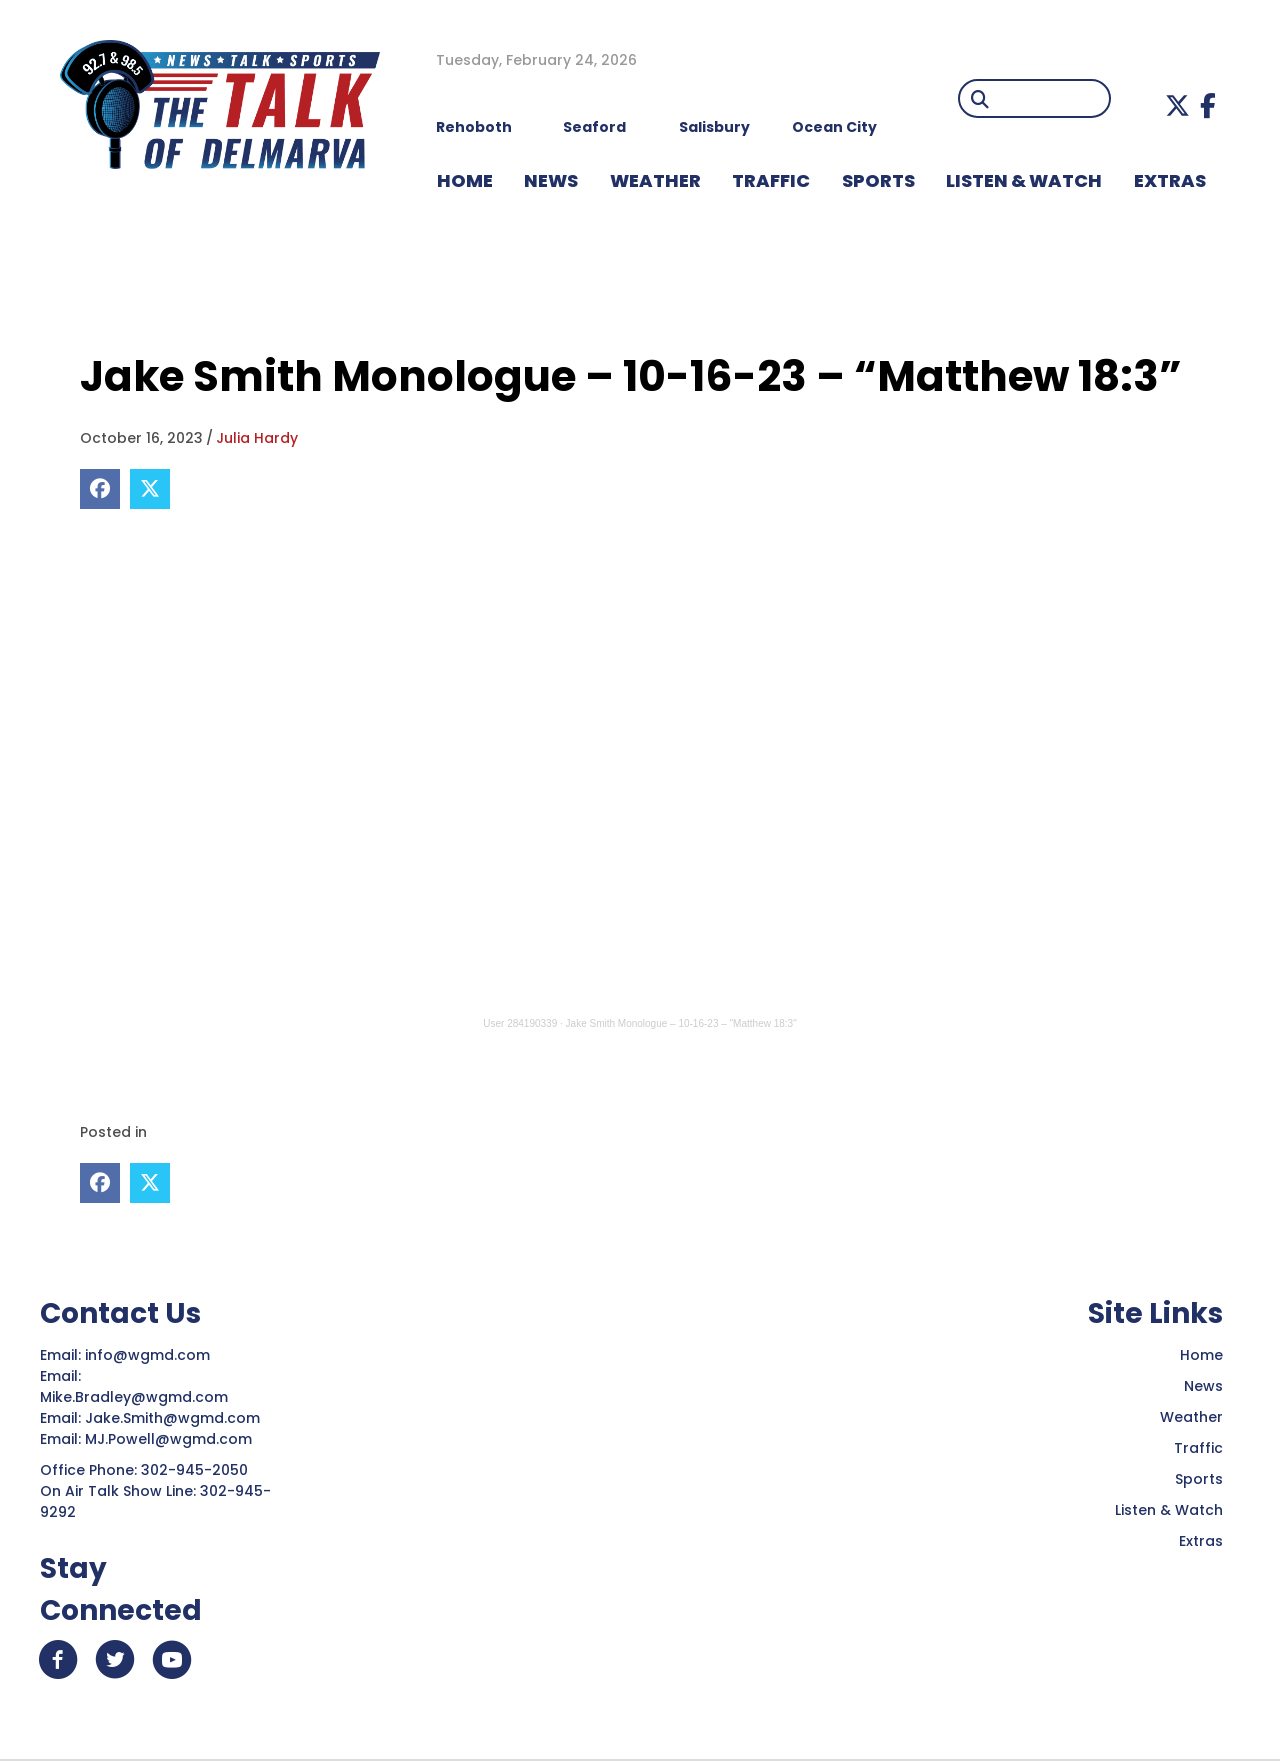 Image resolution: width=1280 pixels, height=1761 pixels. Describe the element at coordinates (771, 180) in the screenshot. I see `TRAFFIC [menuitem]` at that location.